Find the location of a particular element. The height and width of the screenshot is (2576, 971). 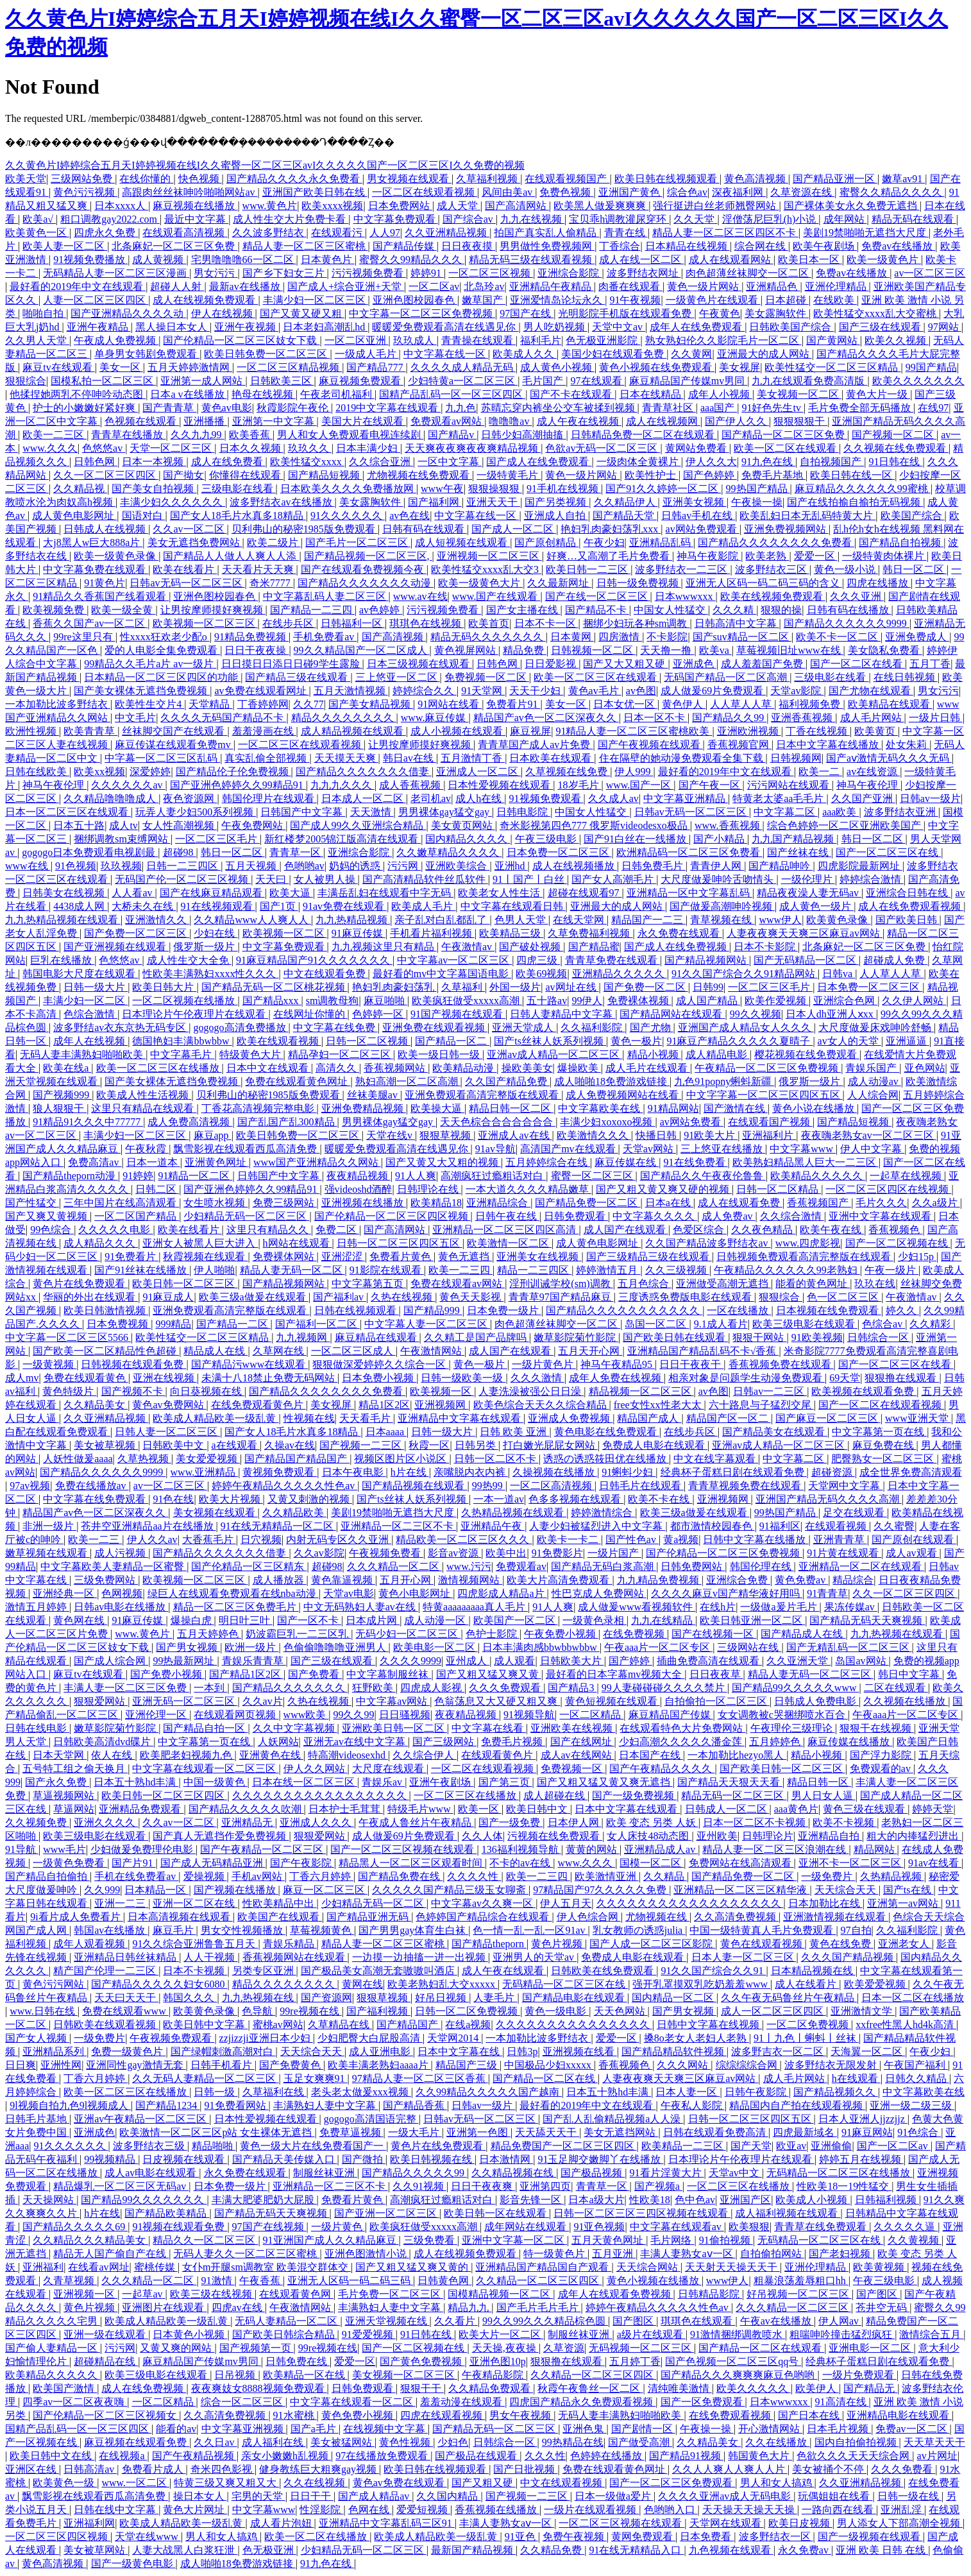

91国产视频在线观看 is located at coordinates (457, 1014).